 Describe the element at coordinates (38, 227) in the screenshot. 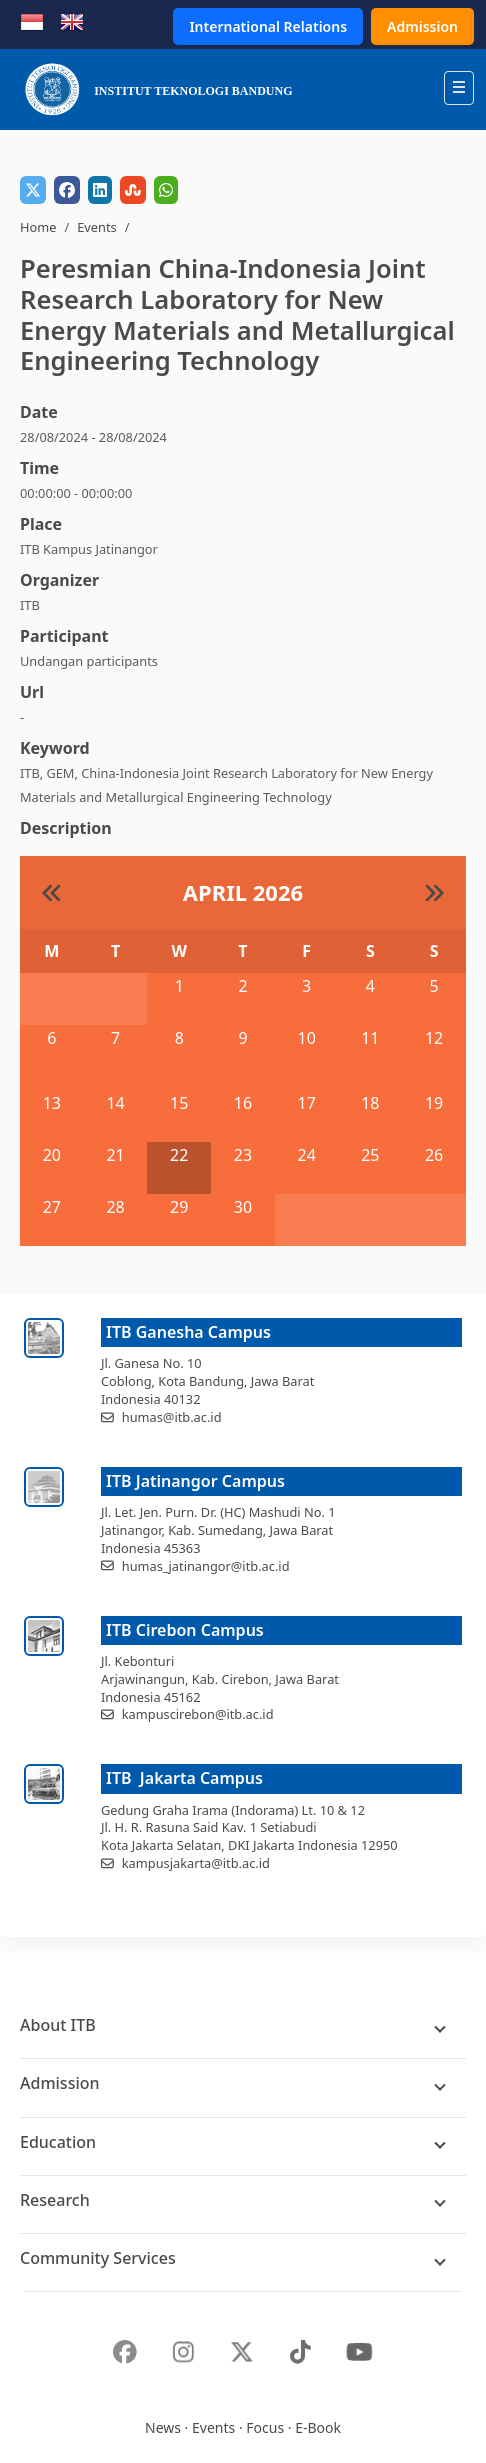

I see `Home` at that location.